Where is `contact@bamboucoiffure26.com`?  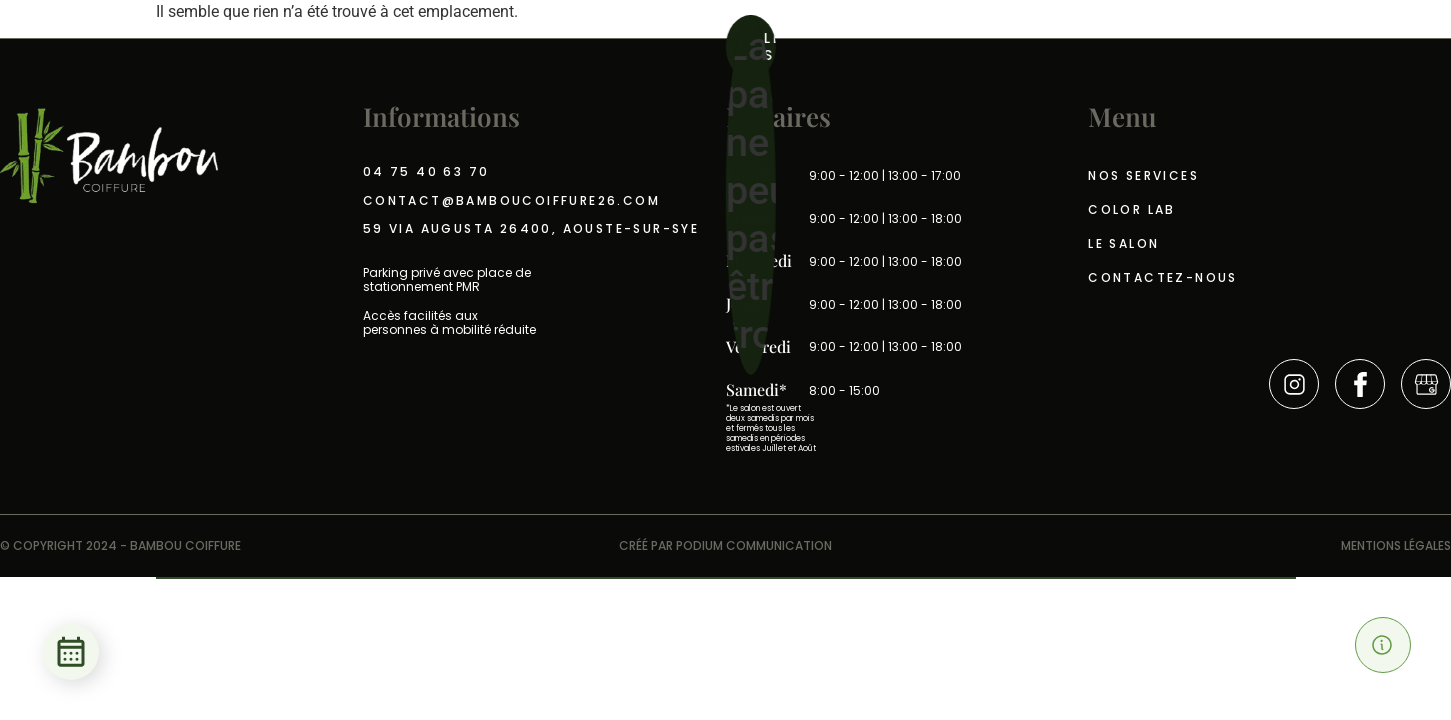 contact@bamboucoiffure26.com is located at coordinates (511, 201).